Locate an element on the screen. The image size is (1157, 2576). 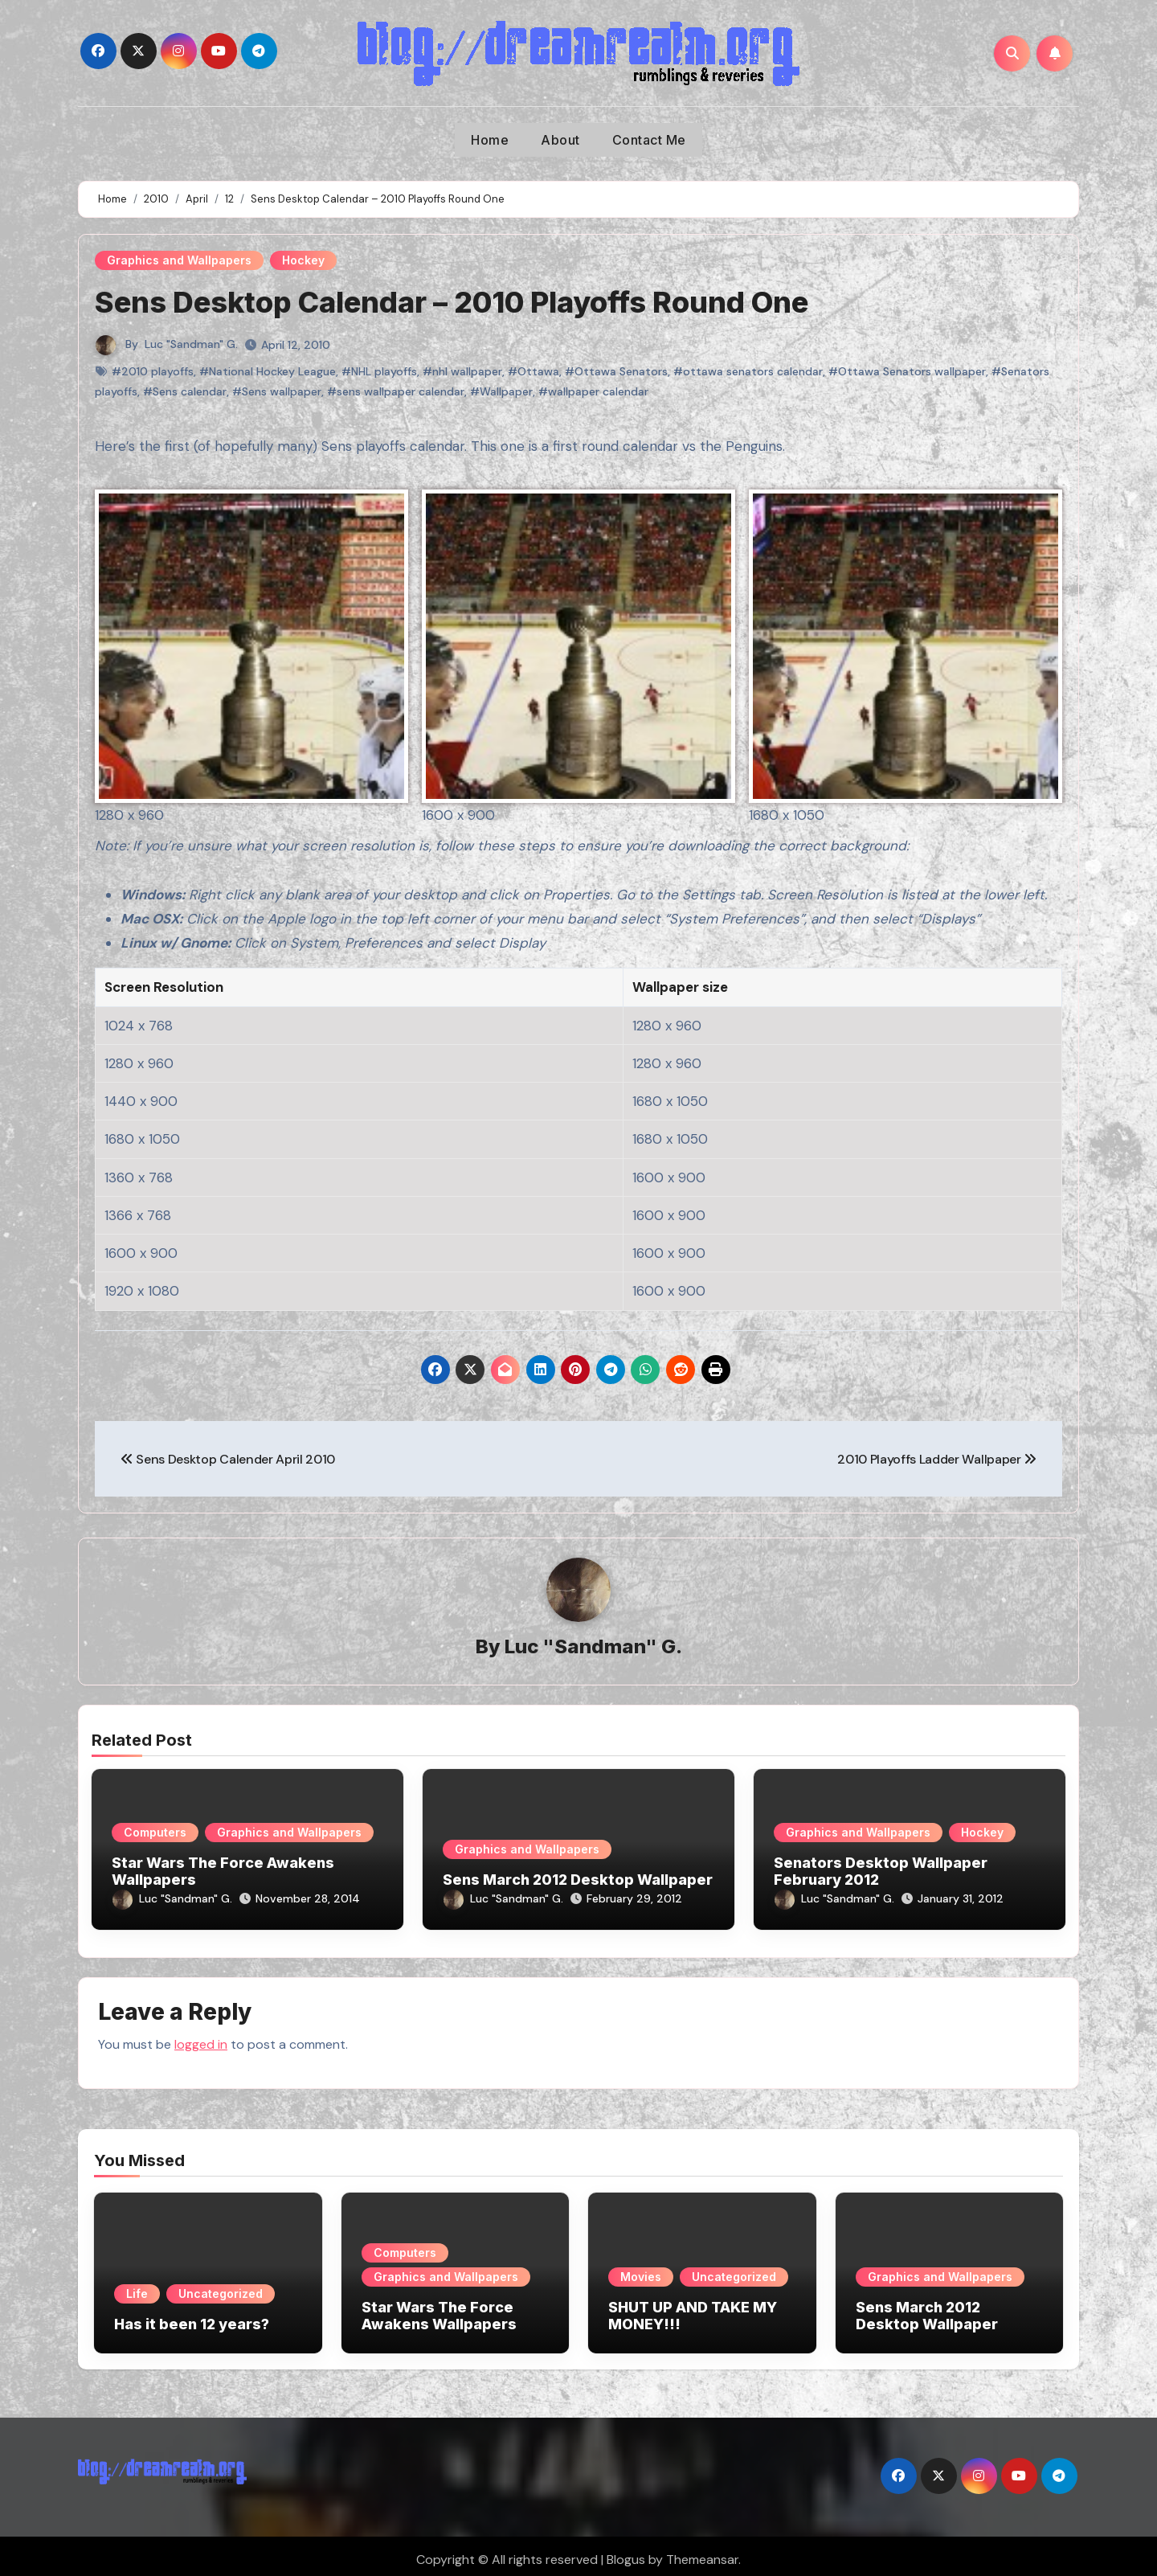
About is located at coordinates (560, 140).